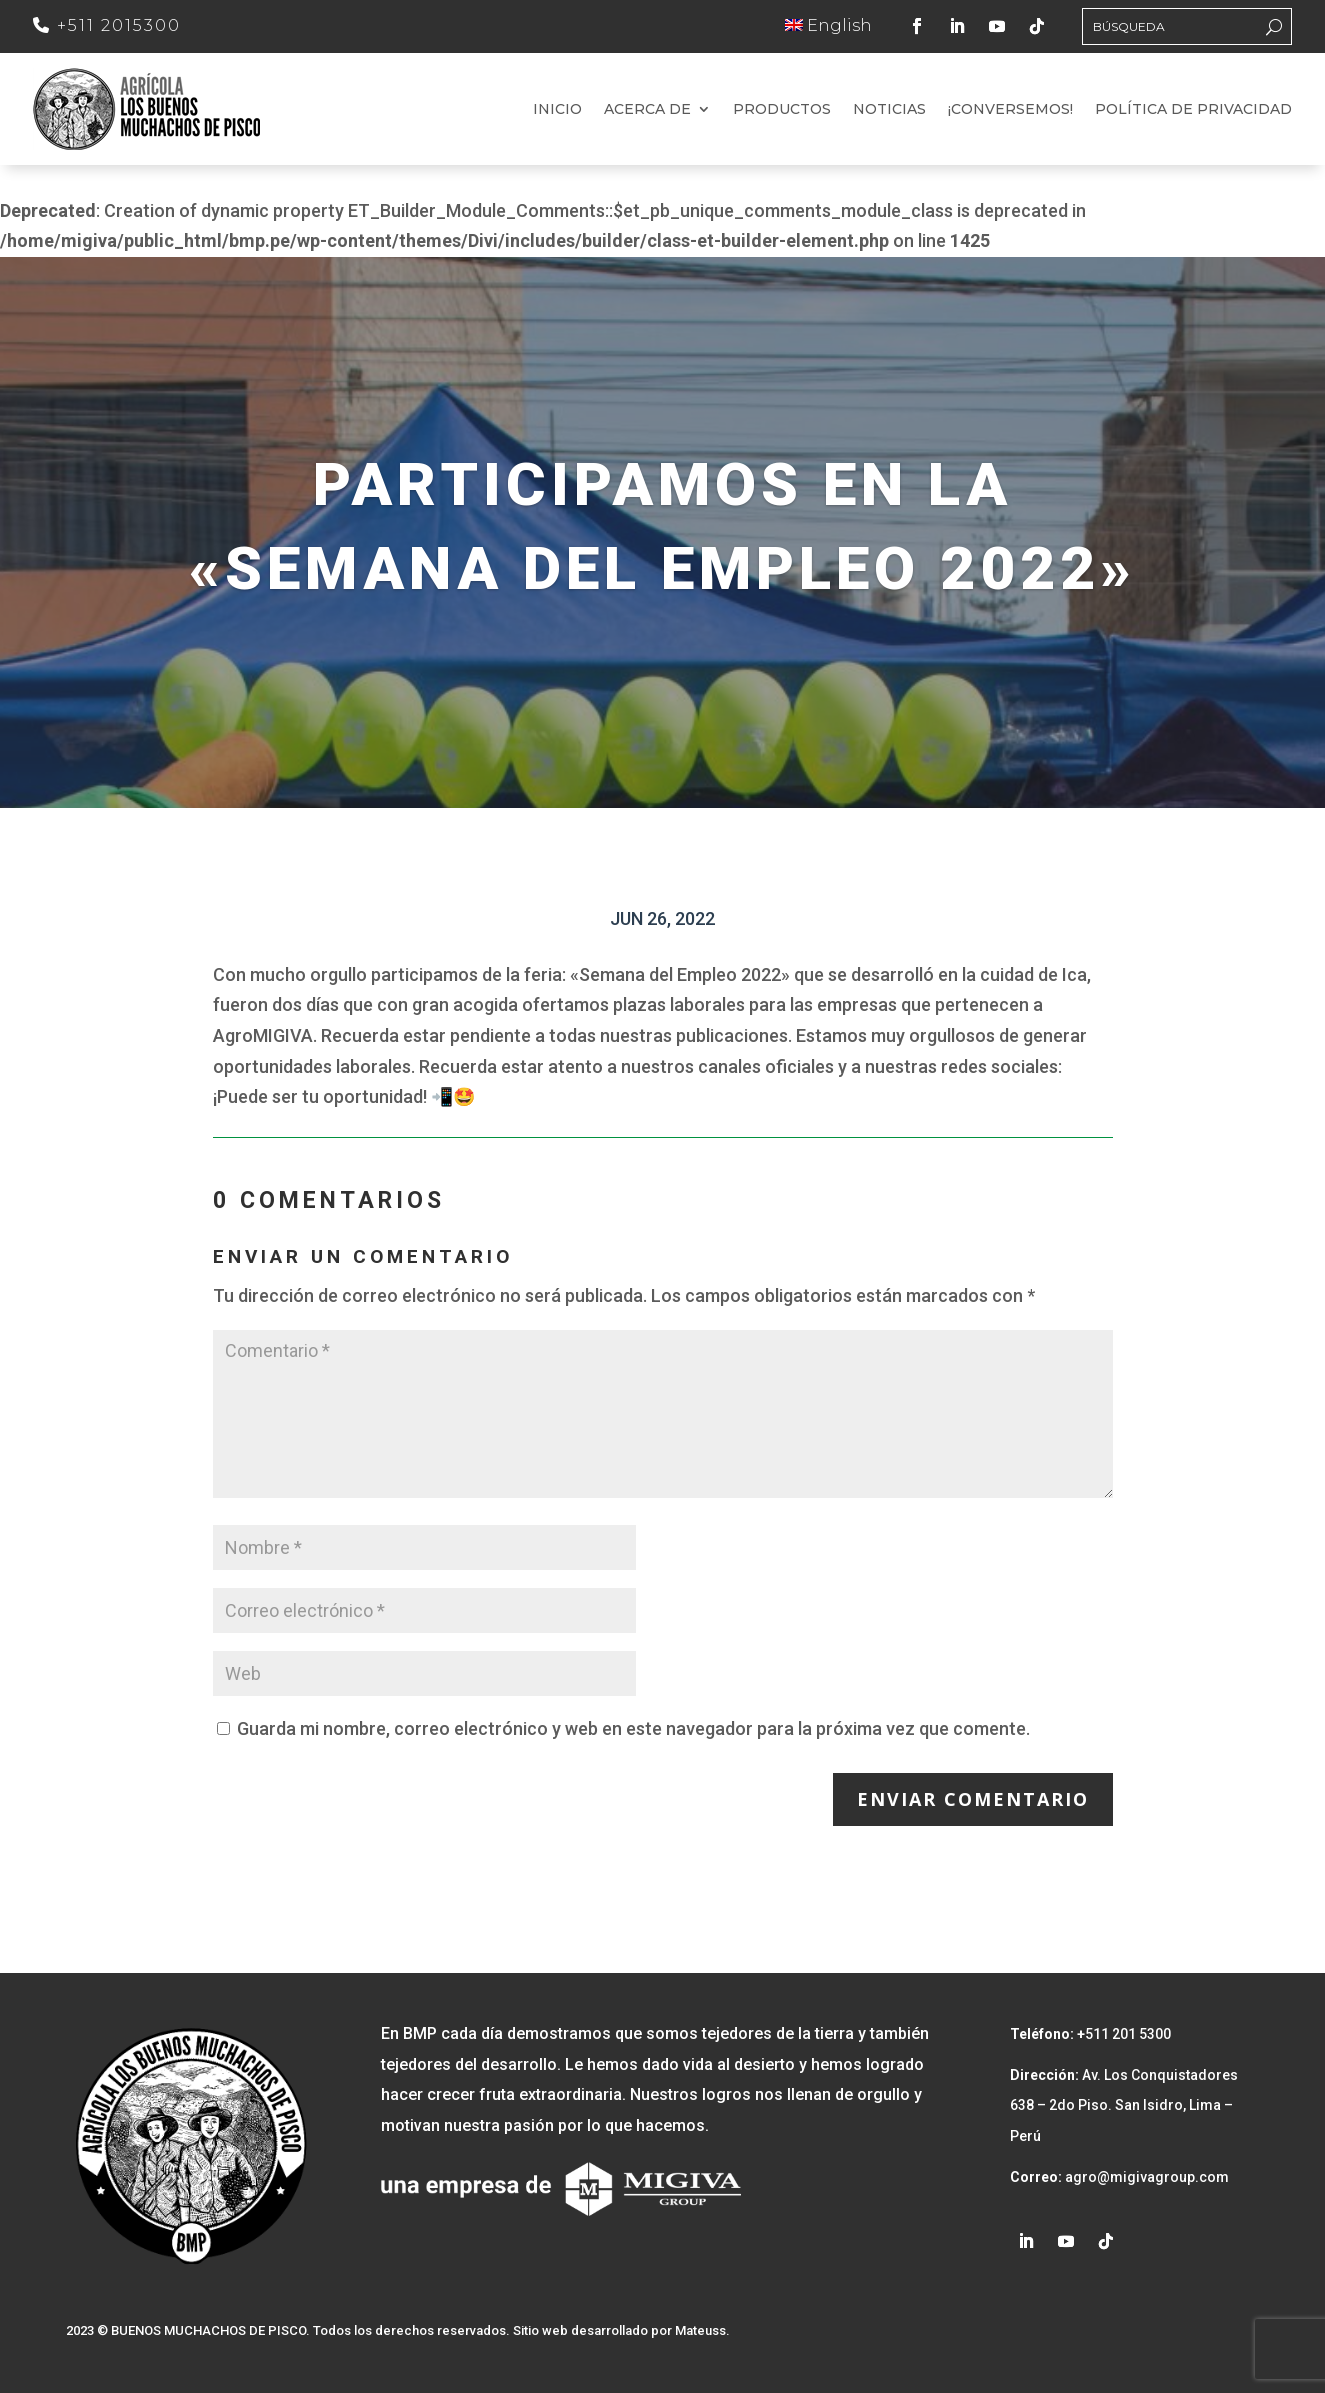 This screenshot has height=2393, width=1325. Describe the element at coordinates (1193, 110) in the screenshot. I see `Política de Privacidad` at that location.